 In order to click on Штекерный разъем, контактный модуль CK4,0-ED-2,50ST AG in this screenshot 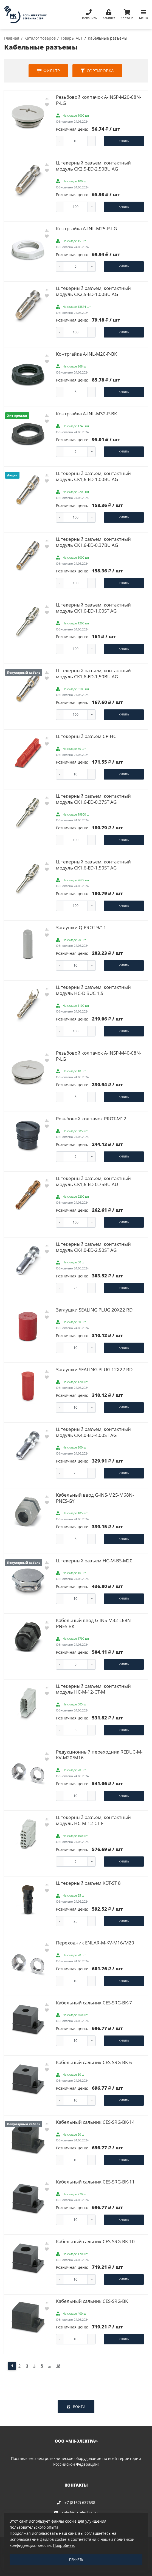, I will do `click(93, 1247)`.